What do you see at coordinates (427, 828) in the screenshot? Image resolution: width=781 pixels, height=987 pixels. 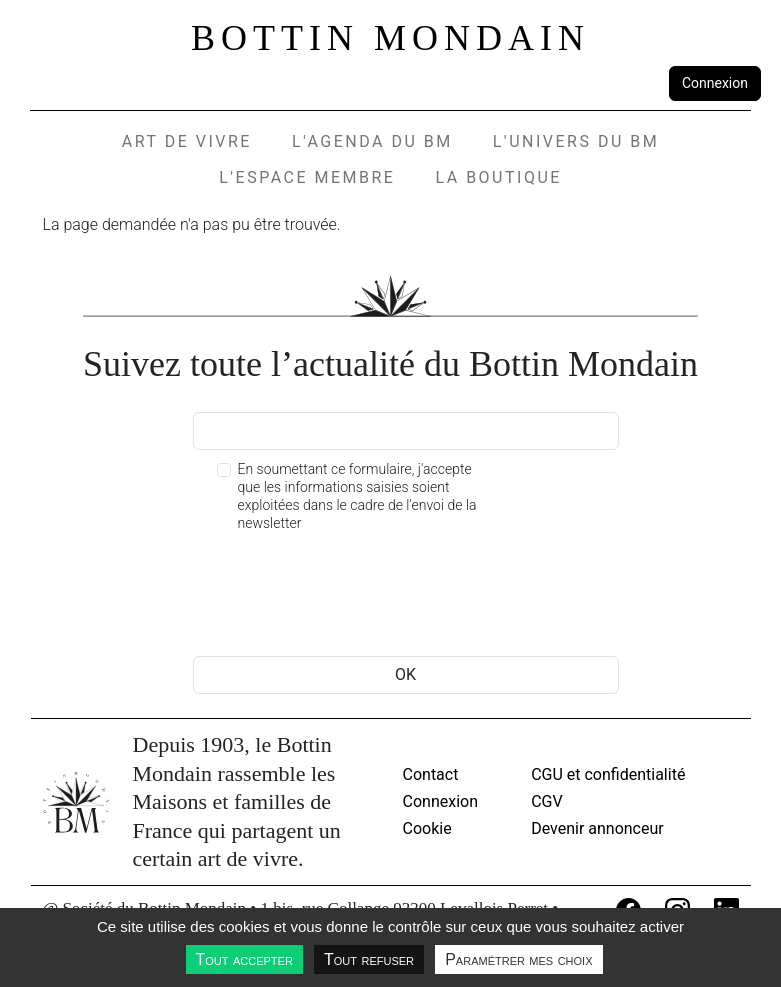 I see `Cookie` at bounding box center [427, 828].